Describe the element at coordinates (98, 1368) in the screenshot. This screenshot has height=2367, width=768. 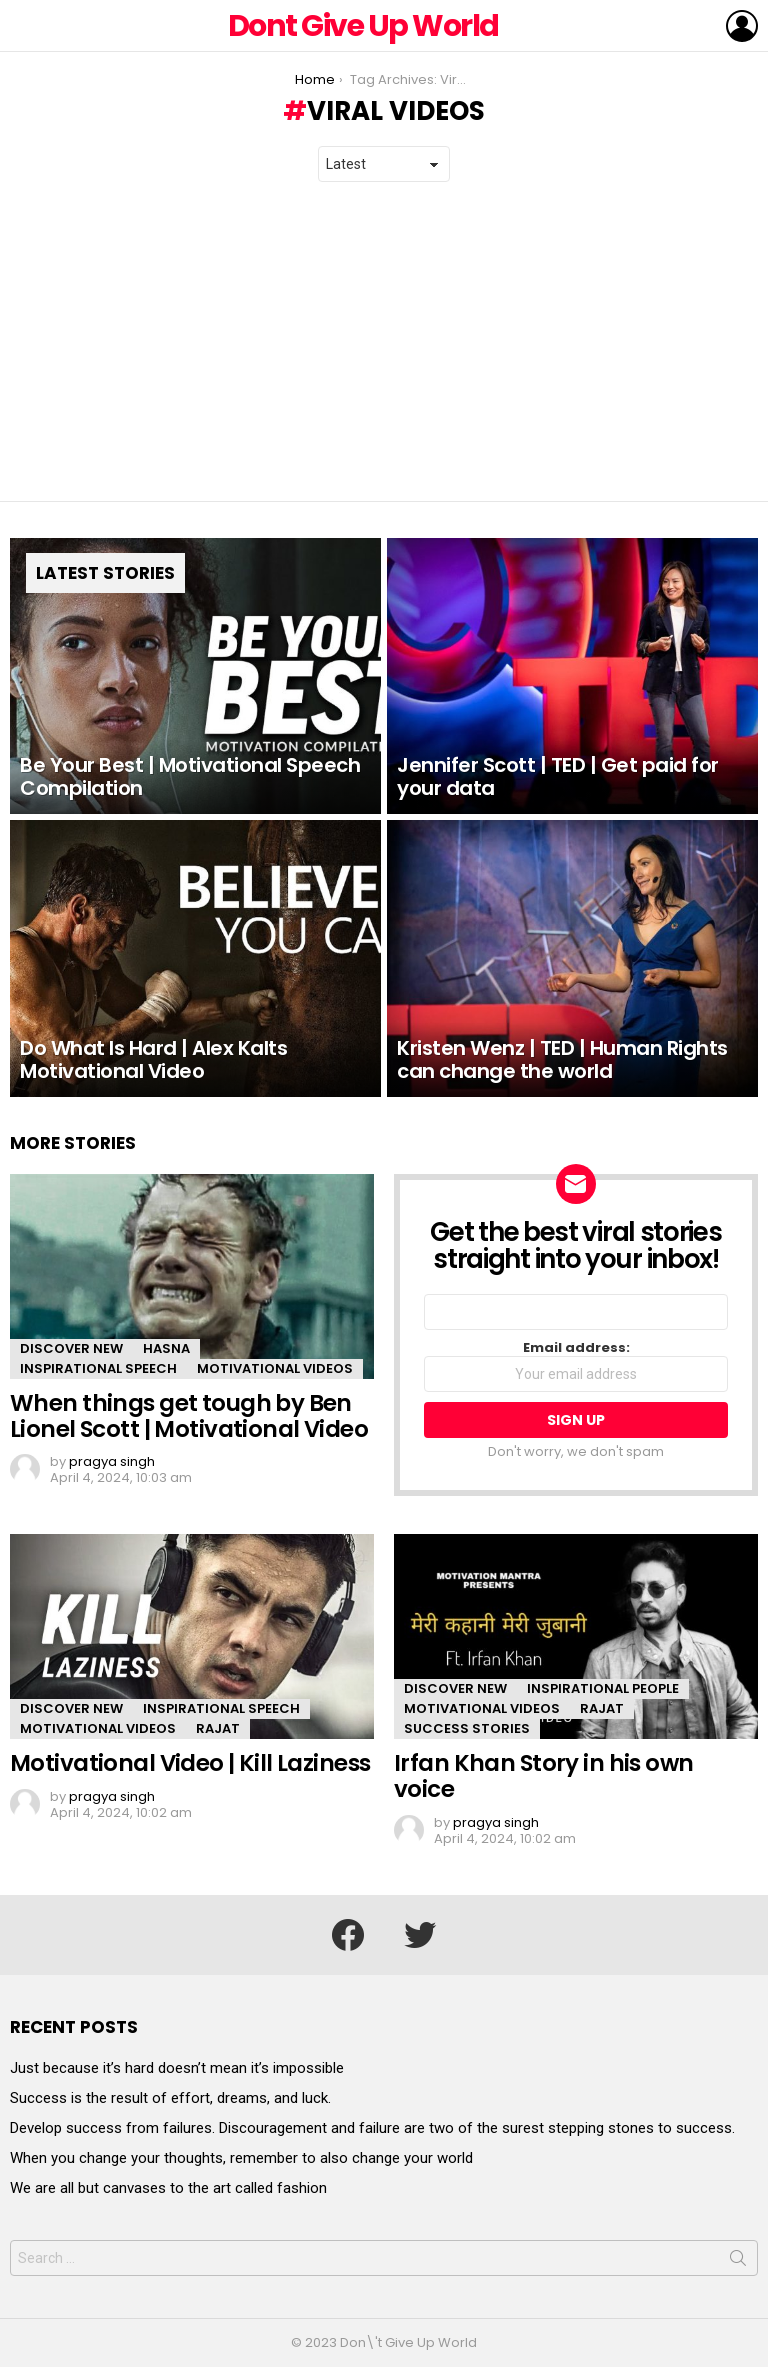
I see `Inspirational Speech` at that location.